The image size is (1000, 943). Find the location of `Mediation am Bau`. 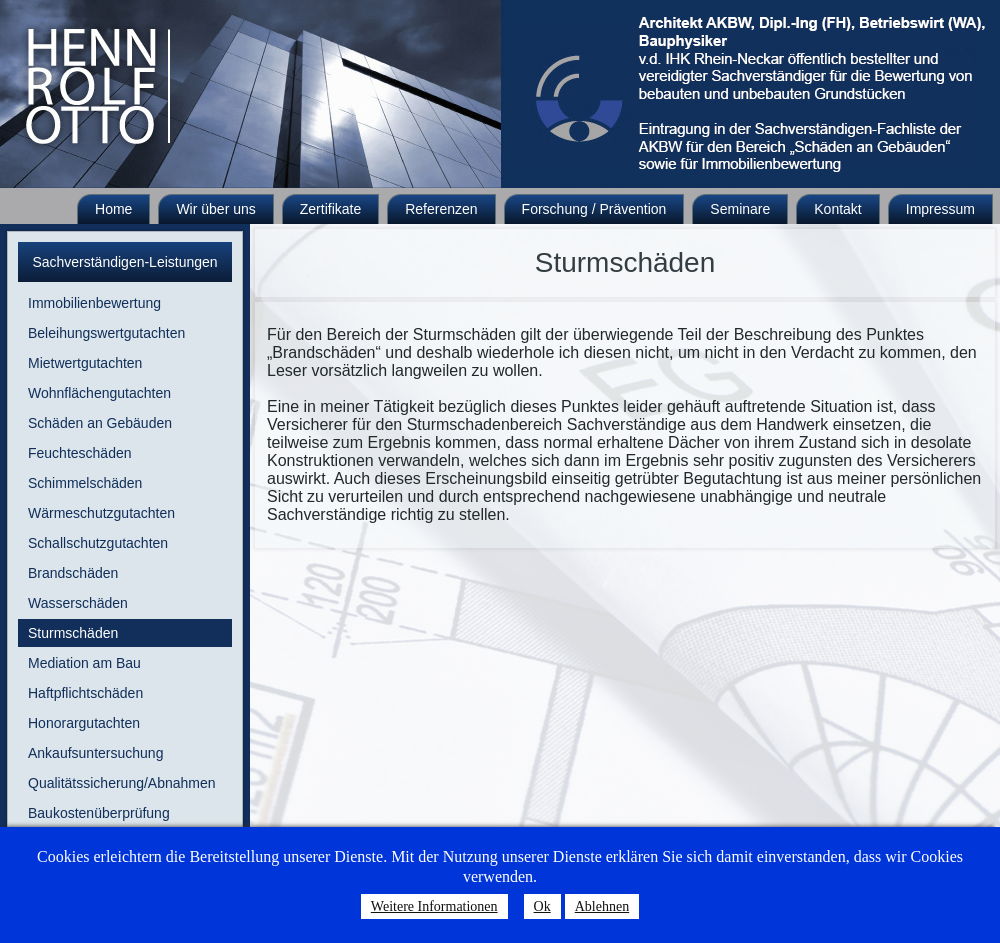

Mediation am Bau is located at coordinates (84, 663).